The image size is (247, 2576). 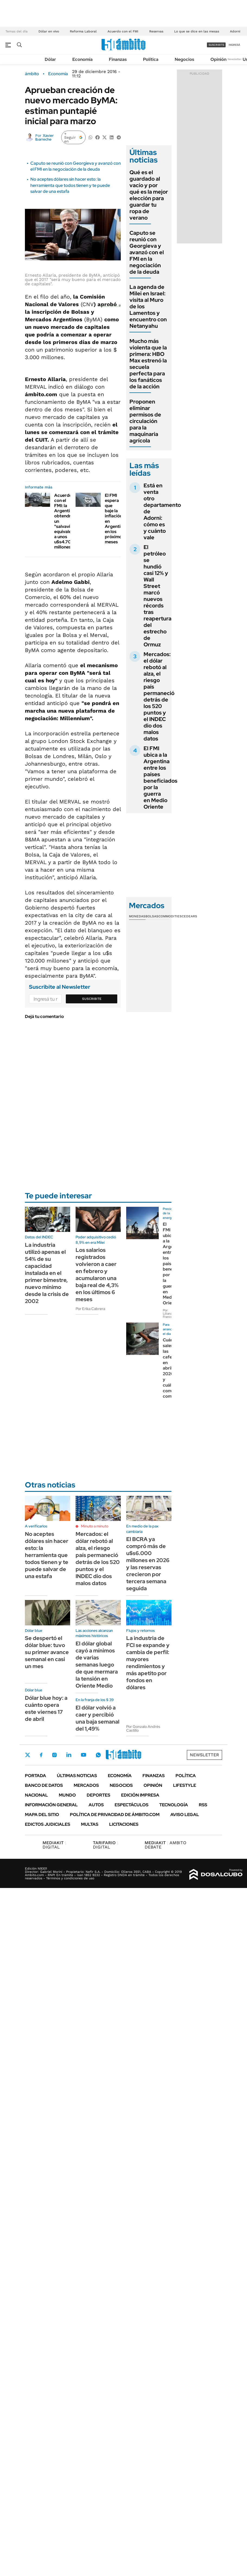 I want to click on Twitter, so click(x=27, y=1755).